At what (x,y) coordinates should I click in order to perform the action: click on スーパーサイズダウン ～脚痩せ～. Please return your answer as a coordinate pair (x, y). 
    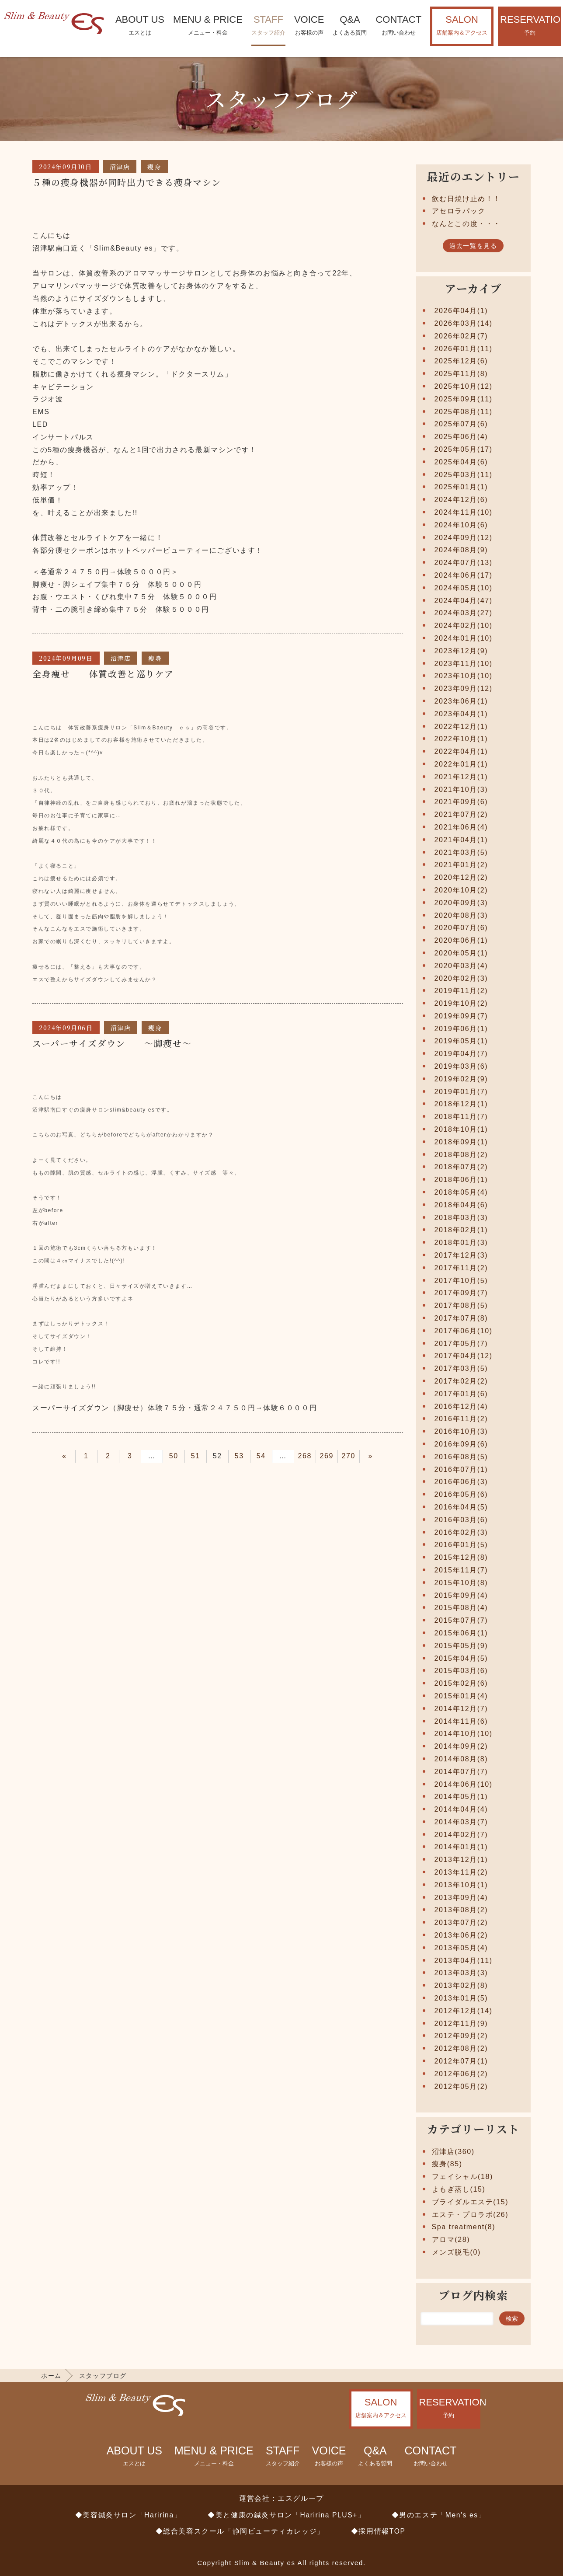
    Looking at the image, I should click on (111, 1043).